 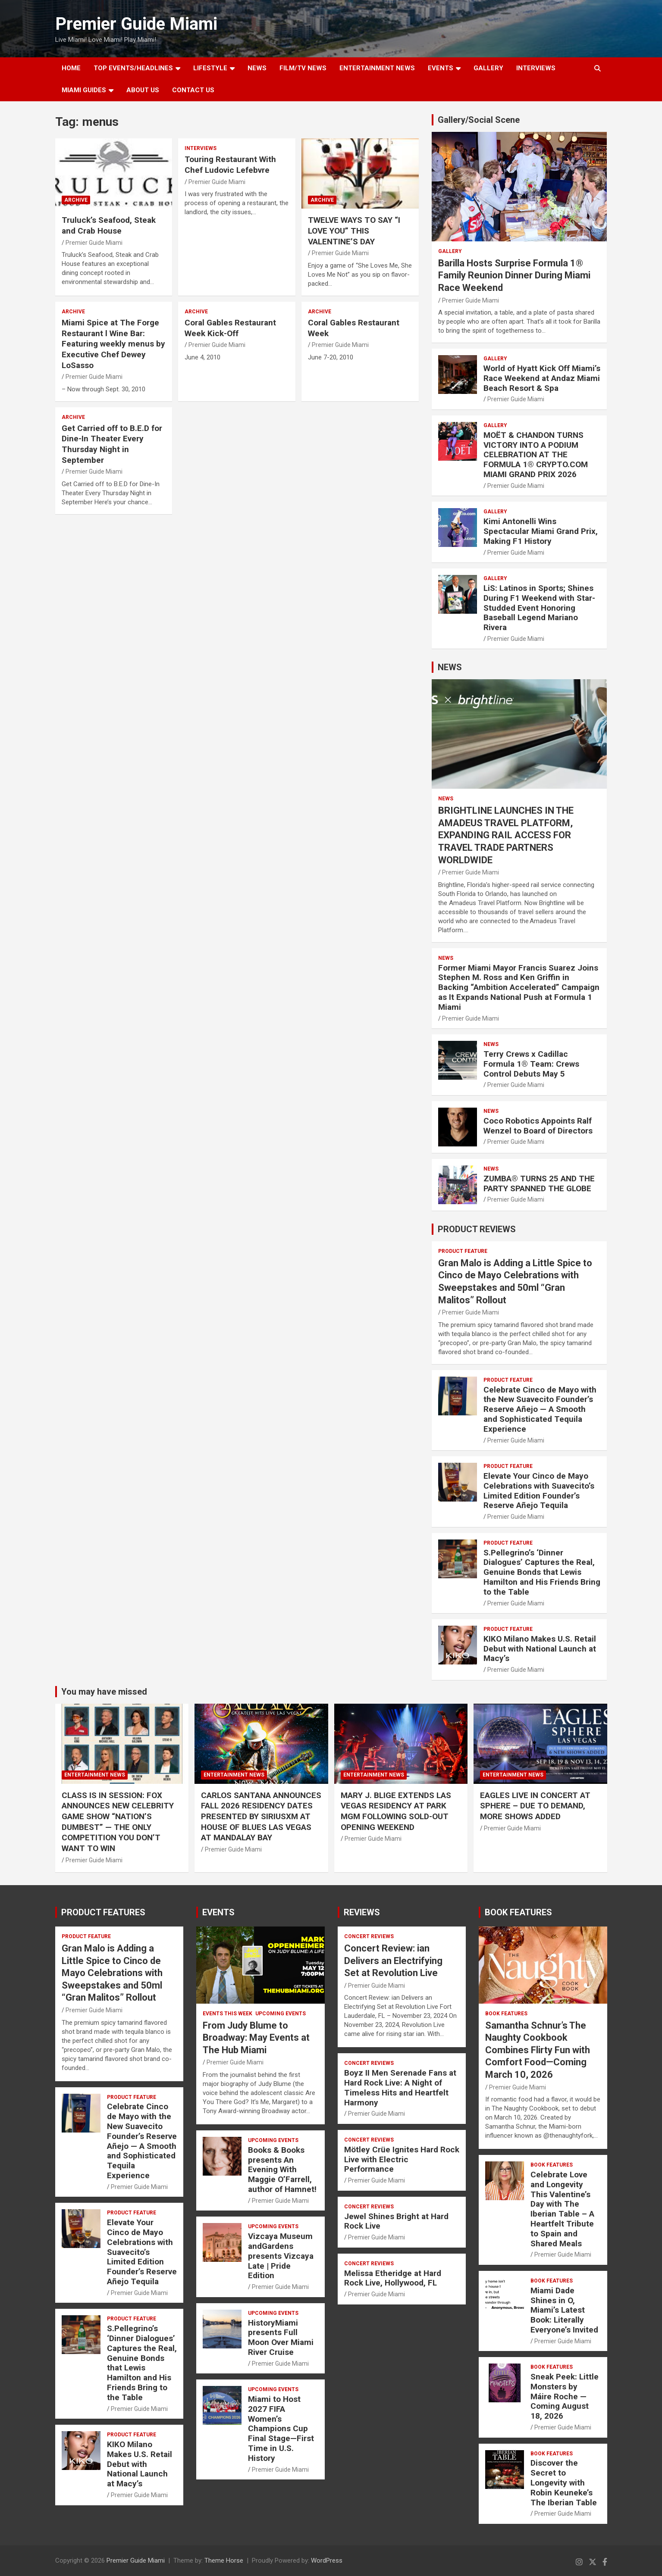 I want to click on FILM/TV NEWS, so click(x=302, y=68).